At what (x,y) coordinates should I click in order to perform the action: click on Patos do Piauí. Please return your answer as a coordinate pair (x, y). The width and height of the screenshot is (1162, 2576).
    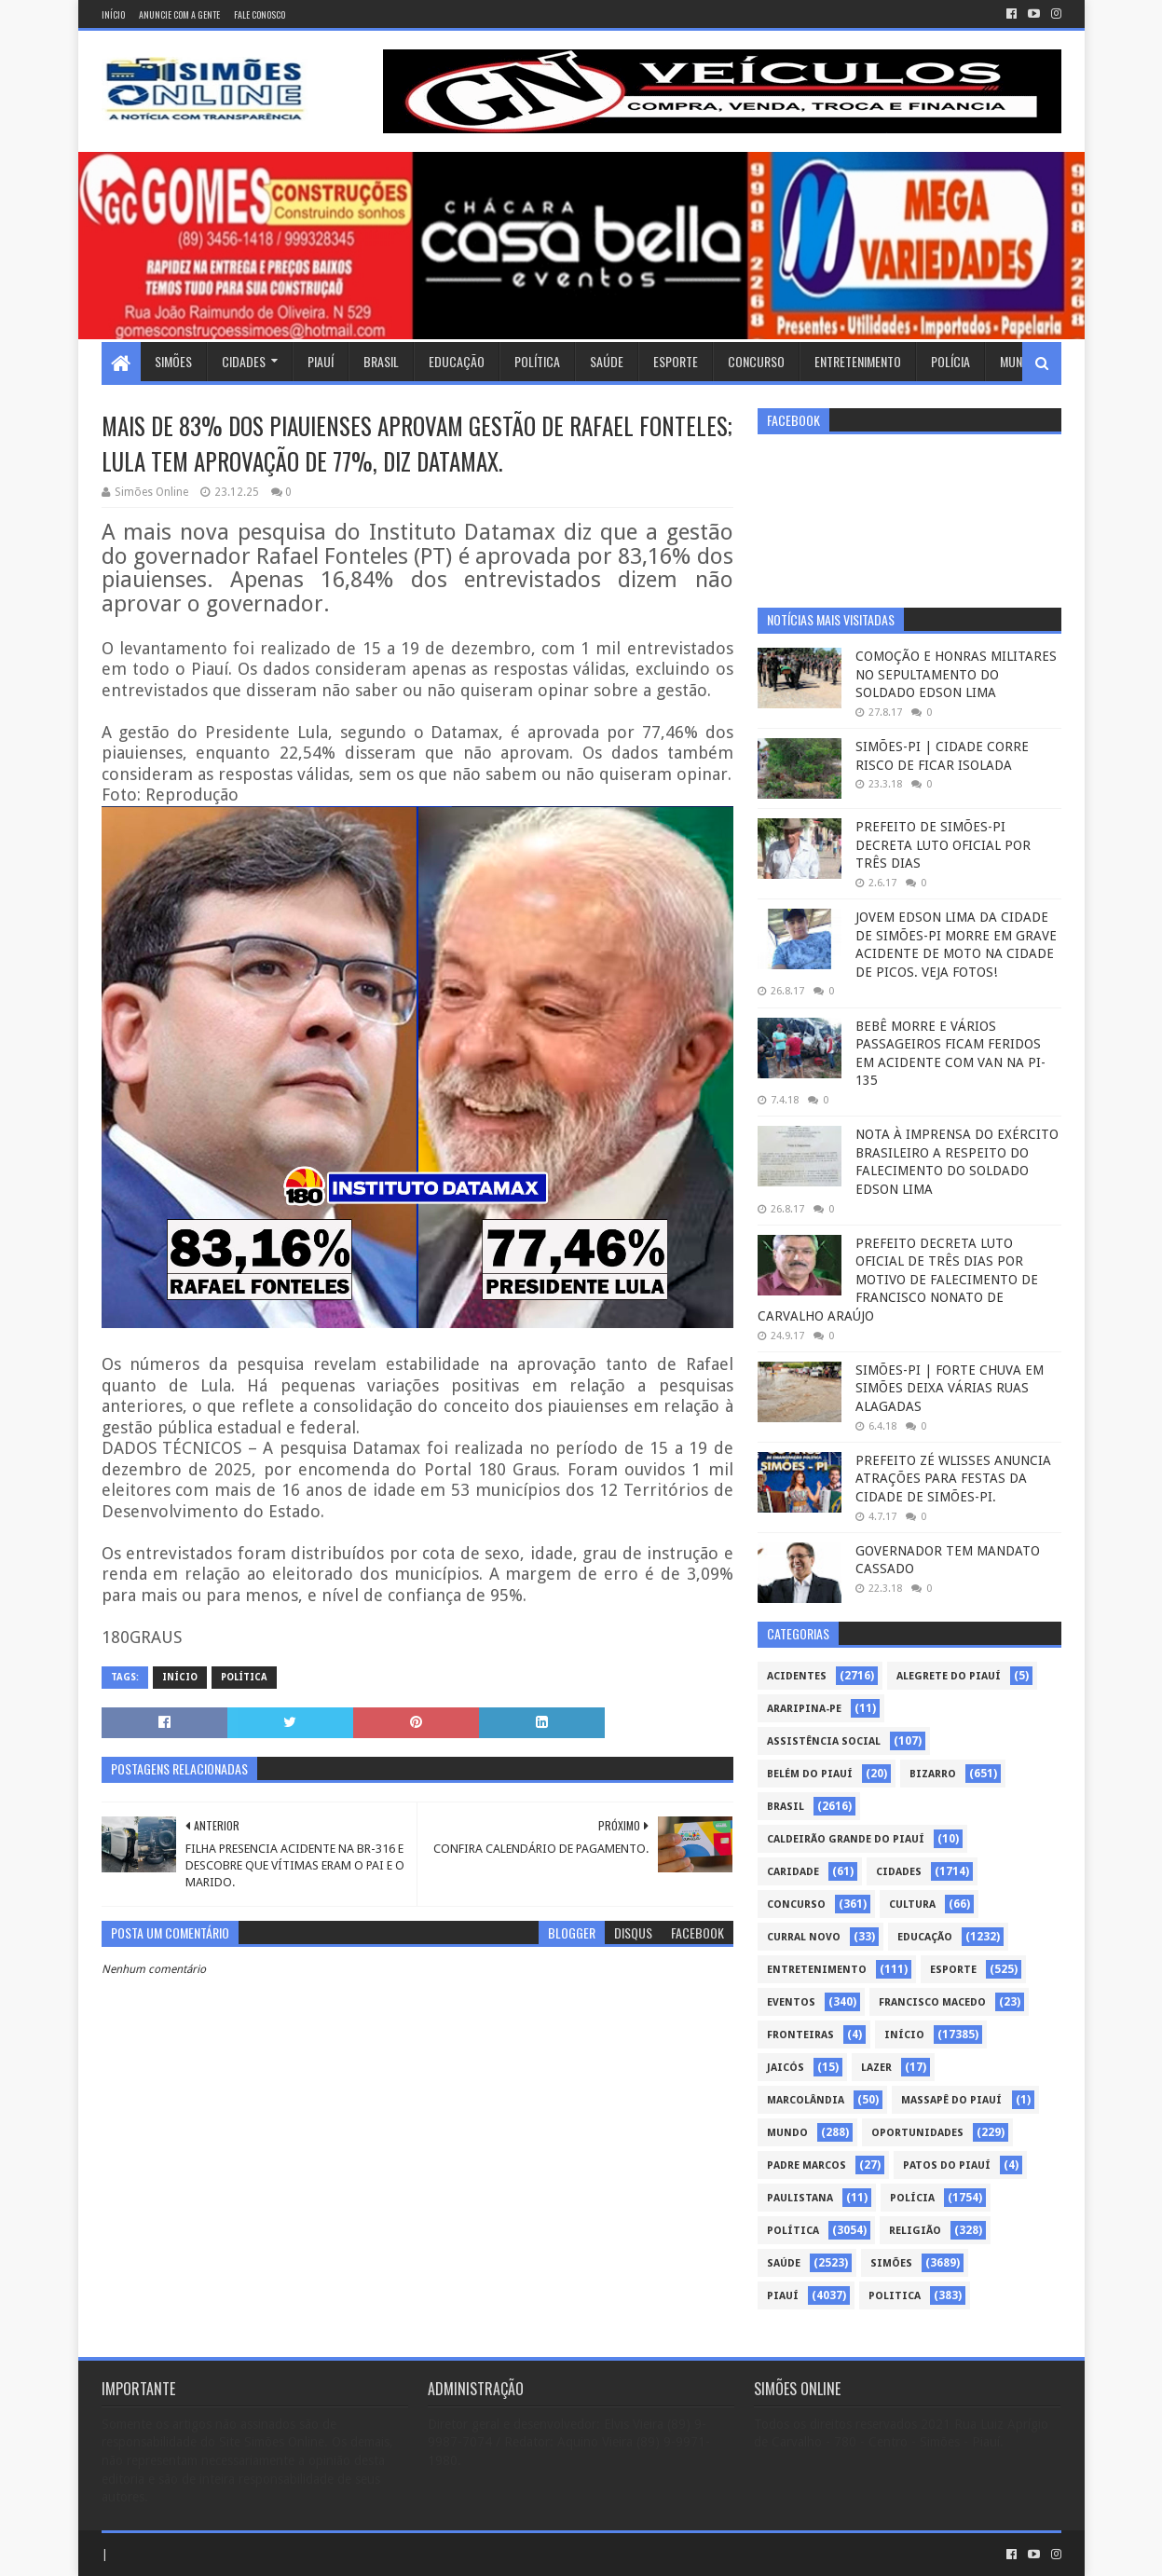
    Looking at the image, I should click on (947, 2165).